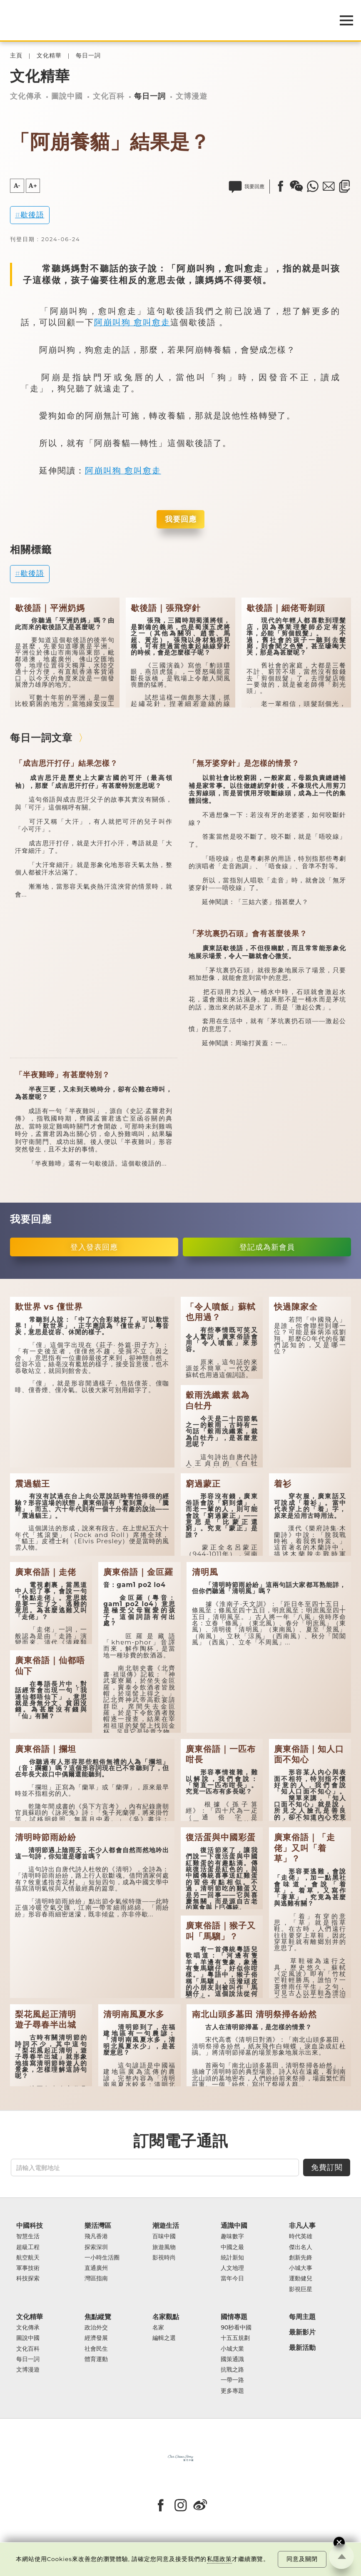 The image size is (361, 2576). Describe the element at coordinates (300, 2236) in the screenshot. I see `時代英雄` at that location.